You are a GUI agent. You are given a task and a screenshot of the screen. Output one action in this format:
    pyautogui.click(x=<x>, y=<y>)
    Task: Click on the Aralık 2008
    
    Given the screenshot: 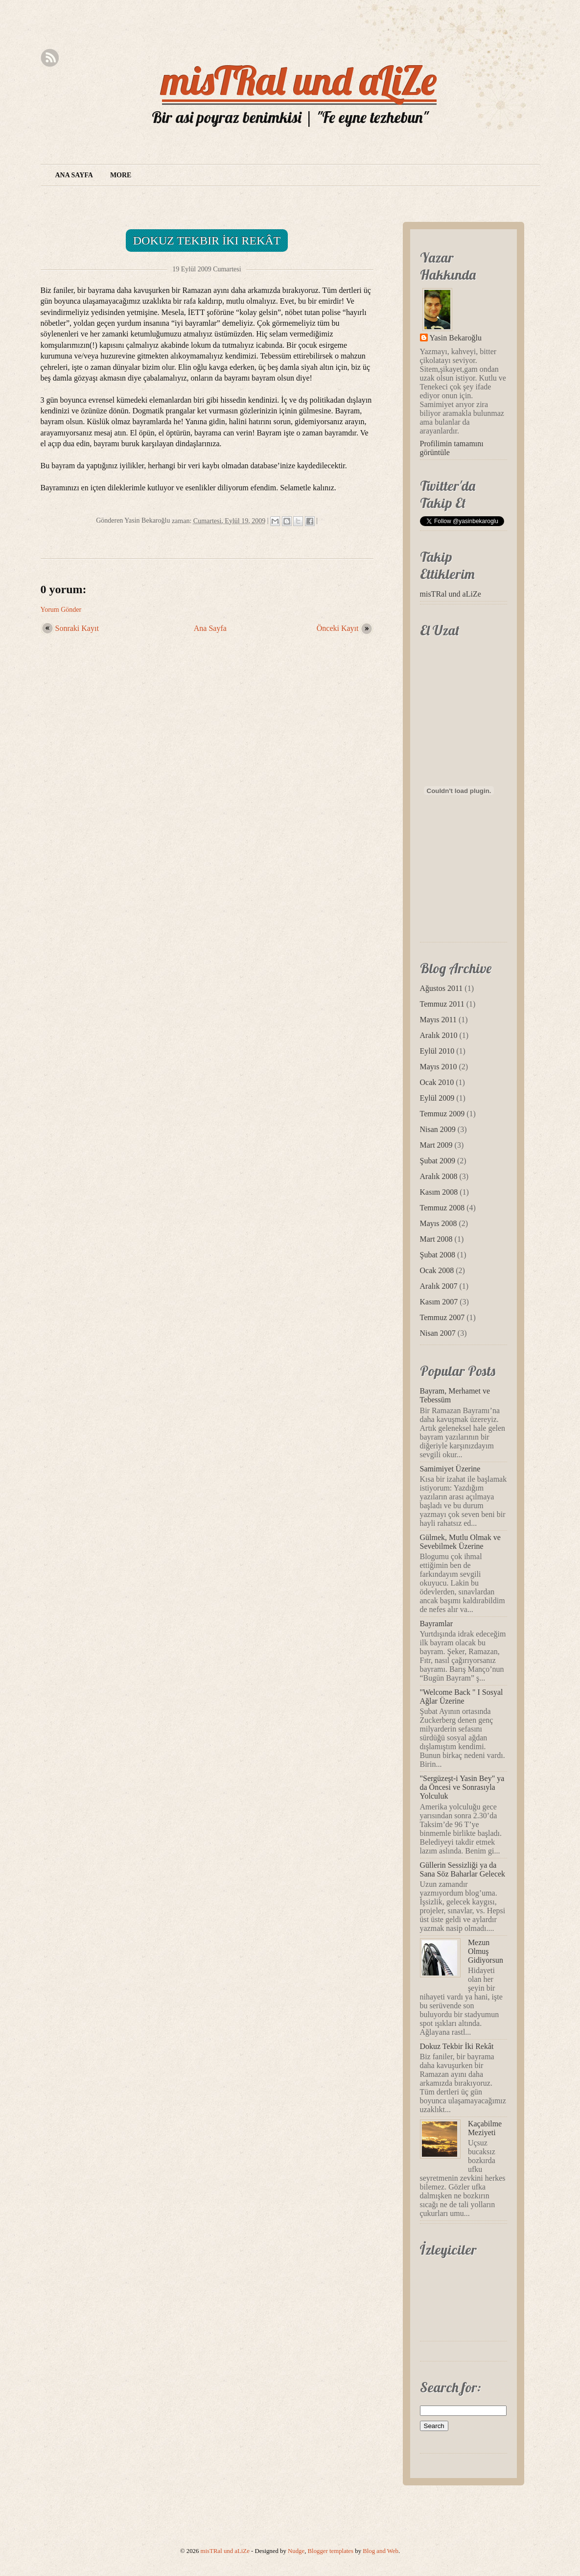 What is the action you would take?
    pyautogui.click(x=439, y=1176)
    